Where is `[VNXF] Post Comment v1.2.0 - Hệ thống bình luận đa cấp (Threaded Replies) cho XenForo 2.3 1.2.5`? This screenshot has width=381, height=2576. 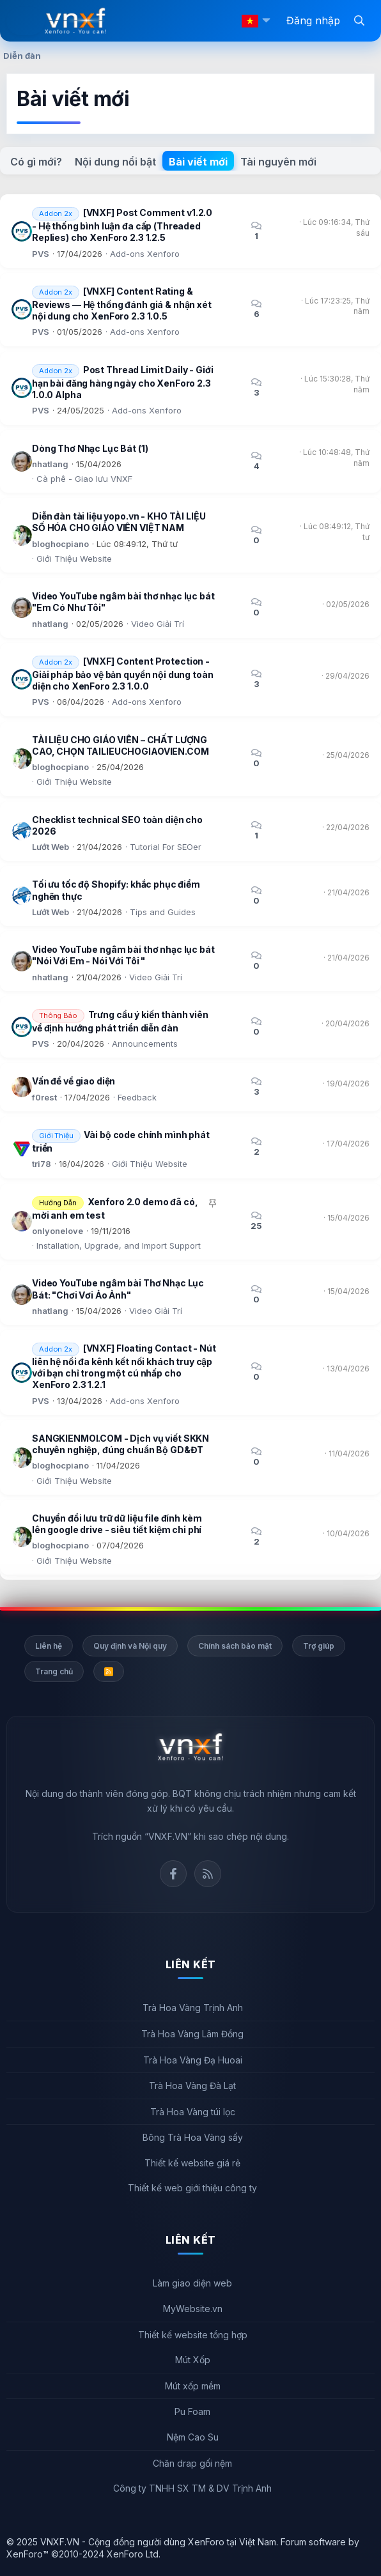
[VNXF] Post Comment v1.2.0 - Hệ thống bình luận đa cấp (Threaded Replies) cho XenForo 2.3 1.2.5 is located at coordinates (122, 225).